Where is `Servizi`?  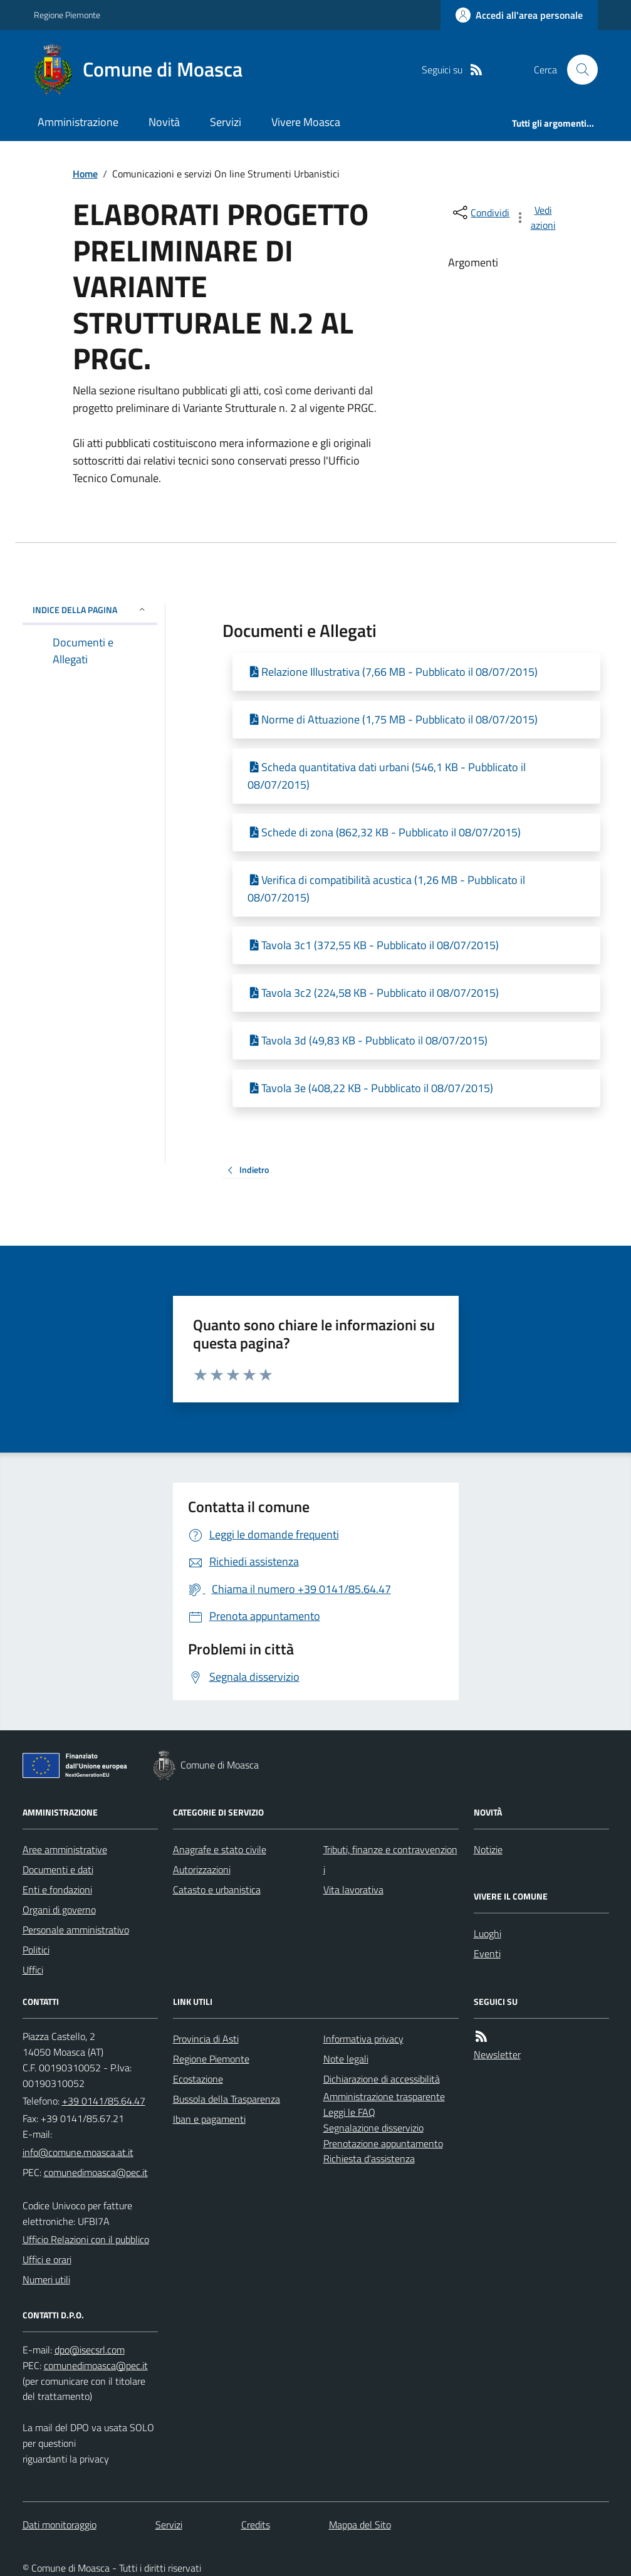 Servizi is located at coordinates (225, 121).